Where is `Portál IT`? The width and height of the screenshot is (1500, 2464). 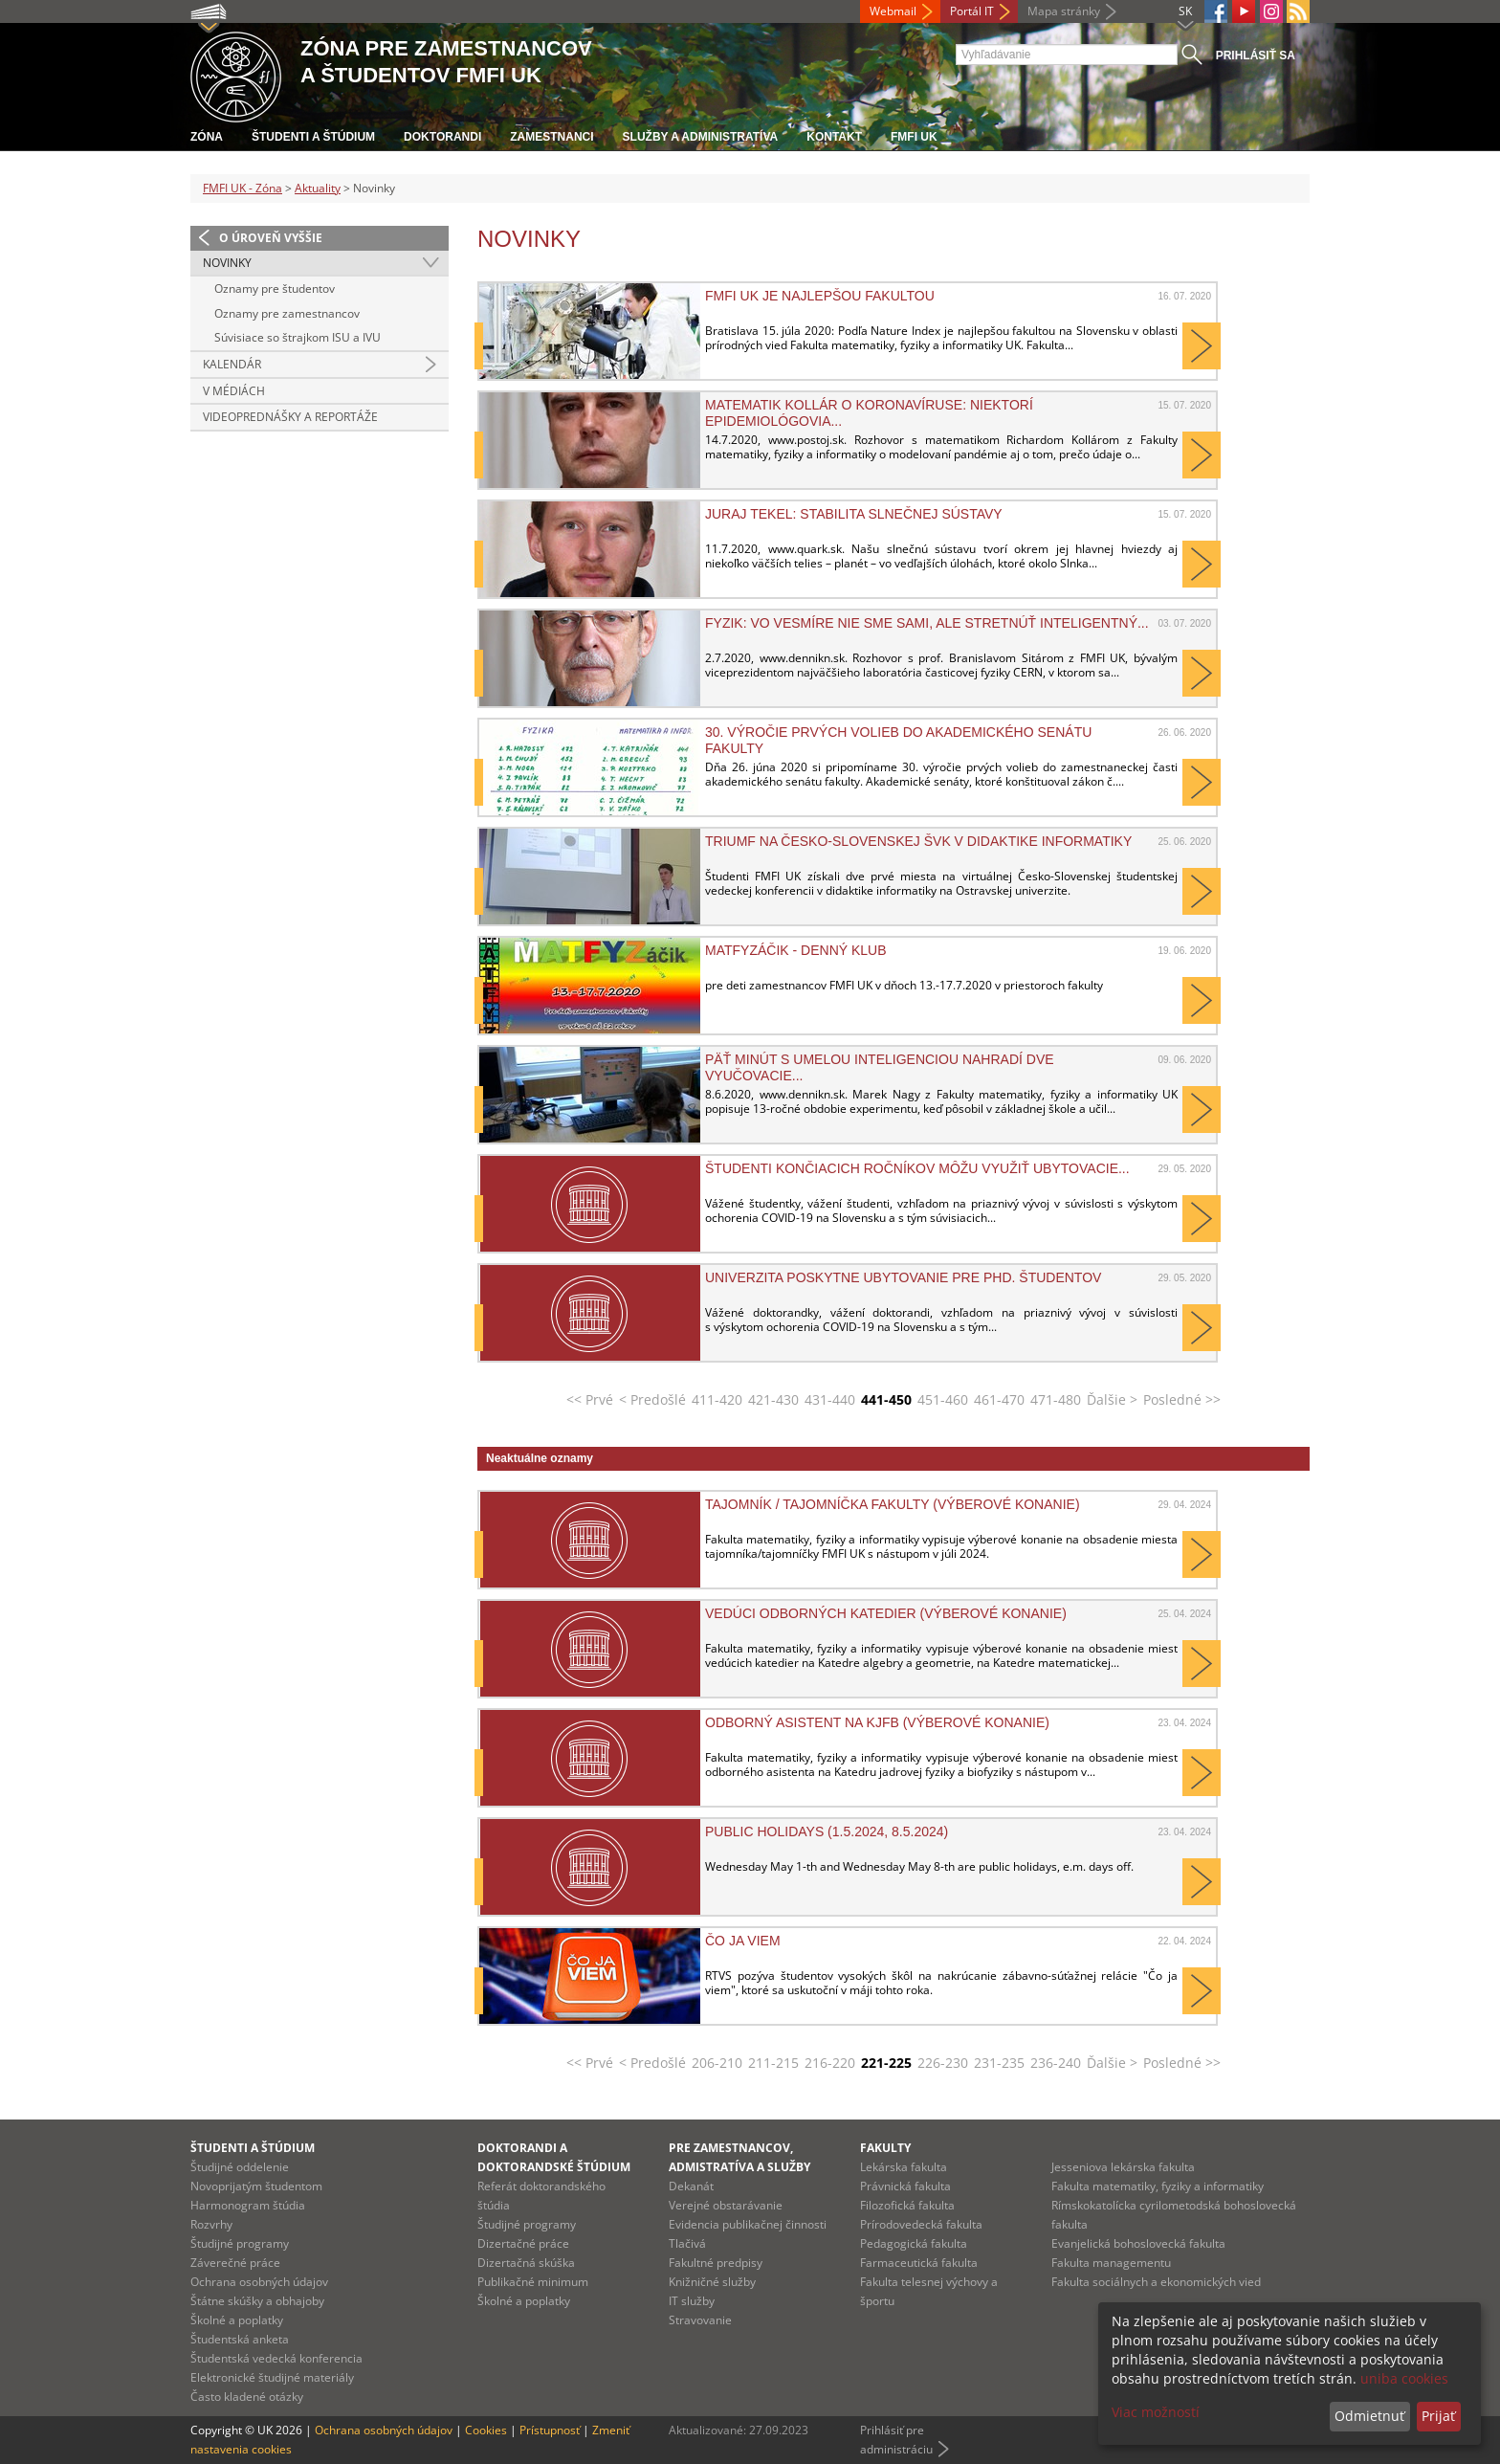 Portál IT is located at coordinates (972, 11).